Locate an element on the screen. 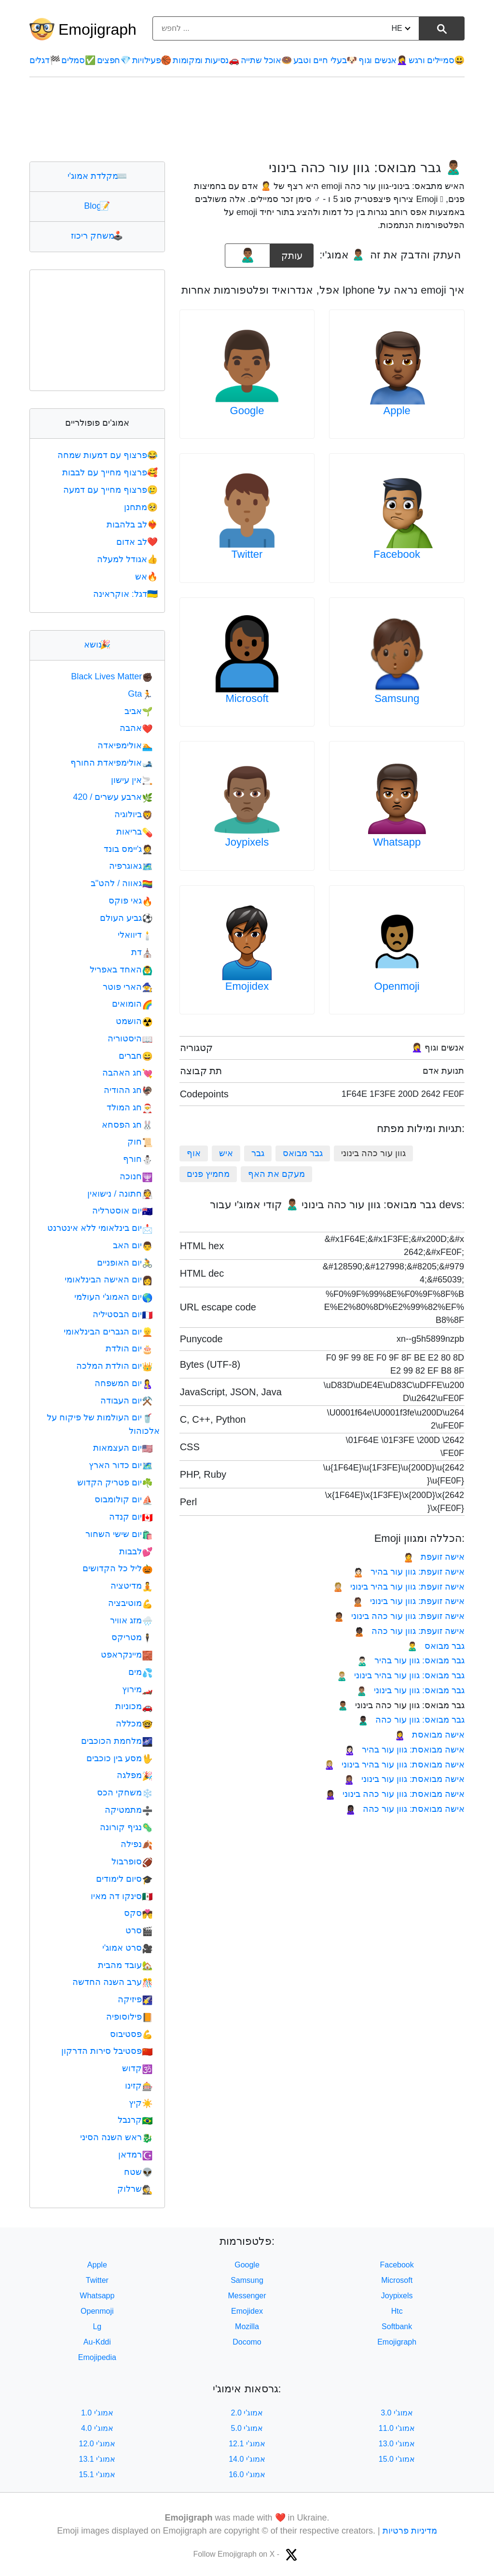  אש is located at coordinates (147, 576).